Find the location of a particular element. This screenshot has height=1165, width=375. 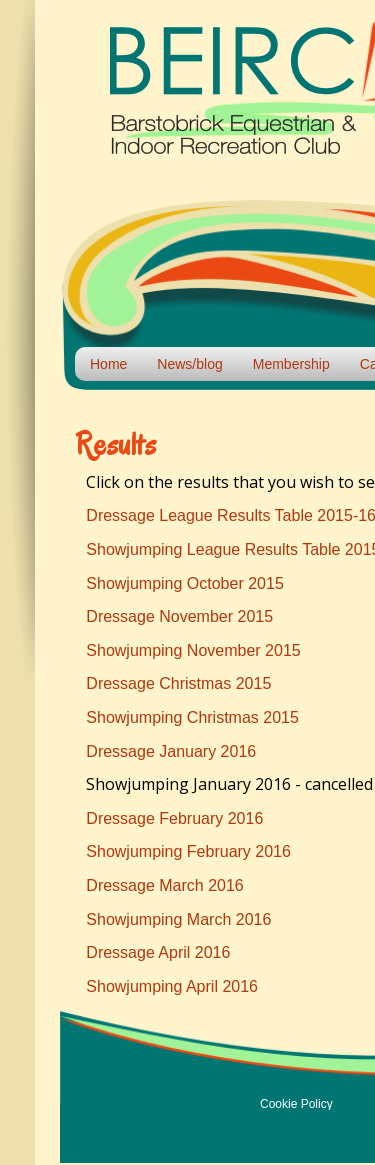

News/blog is located at coordinates (189, 364).